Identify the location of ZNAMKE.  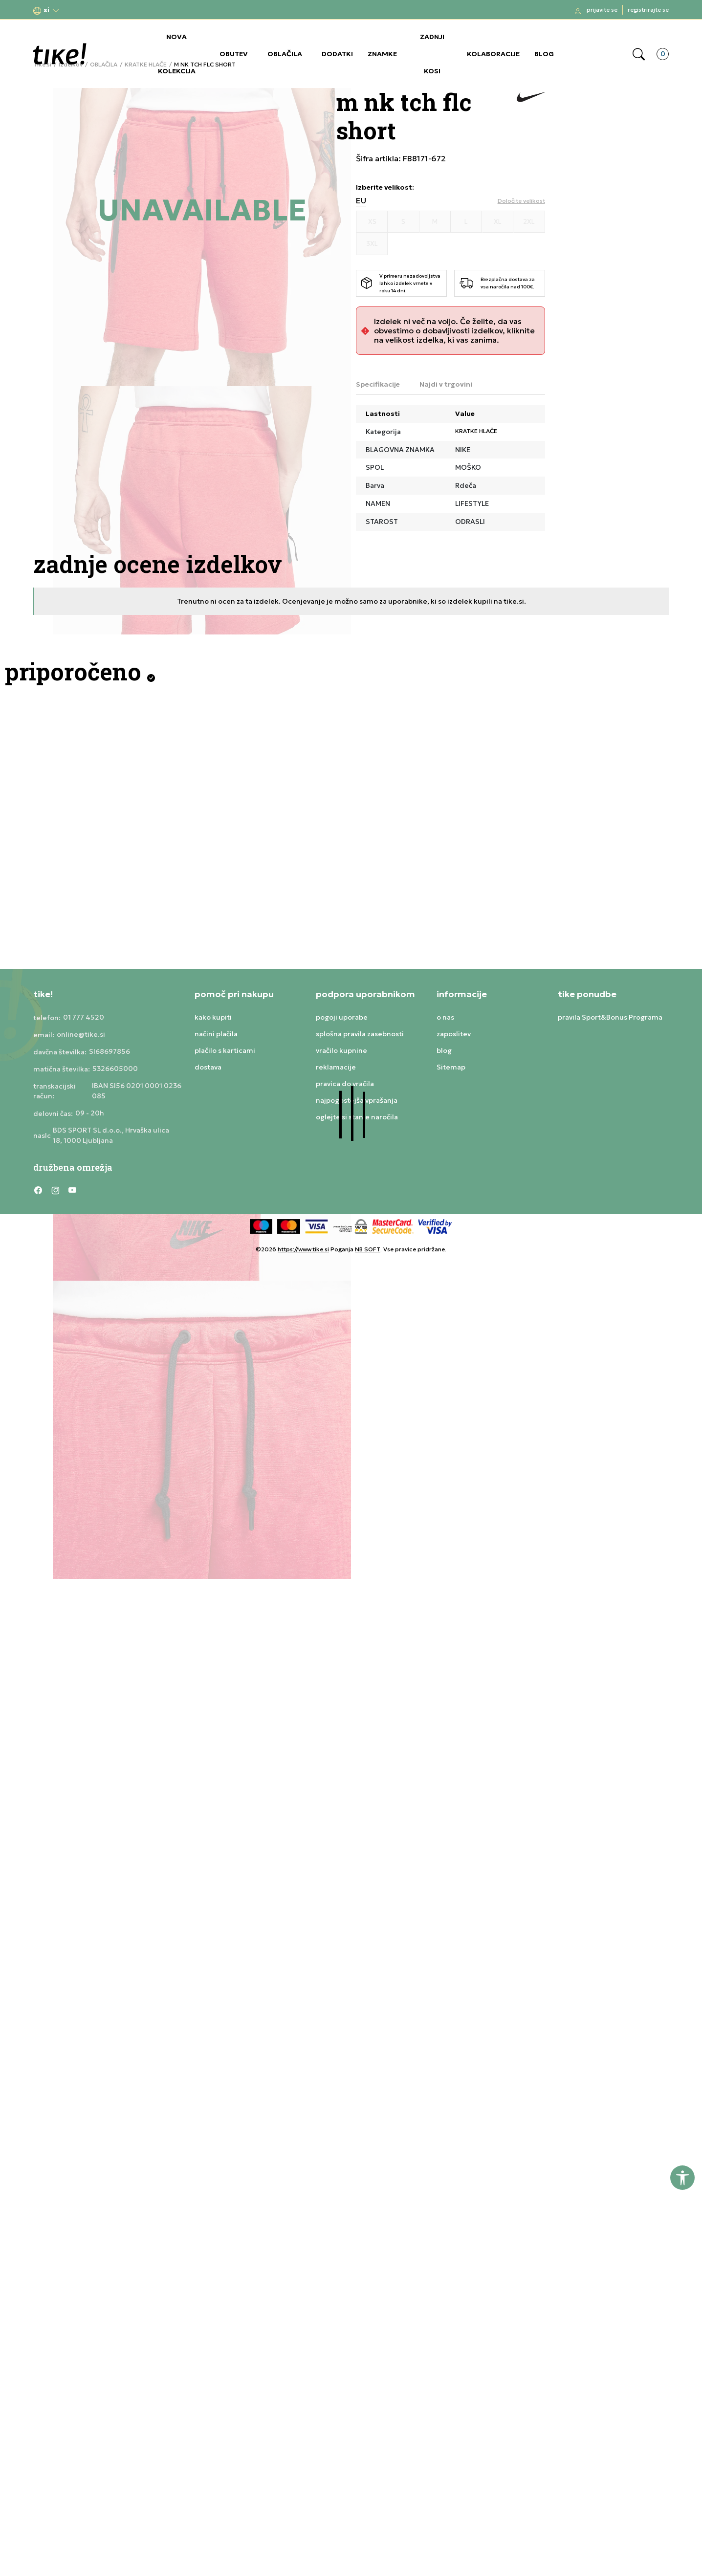
(382, 53).